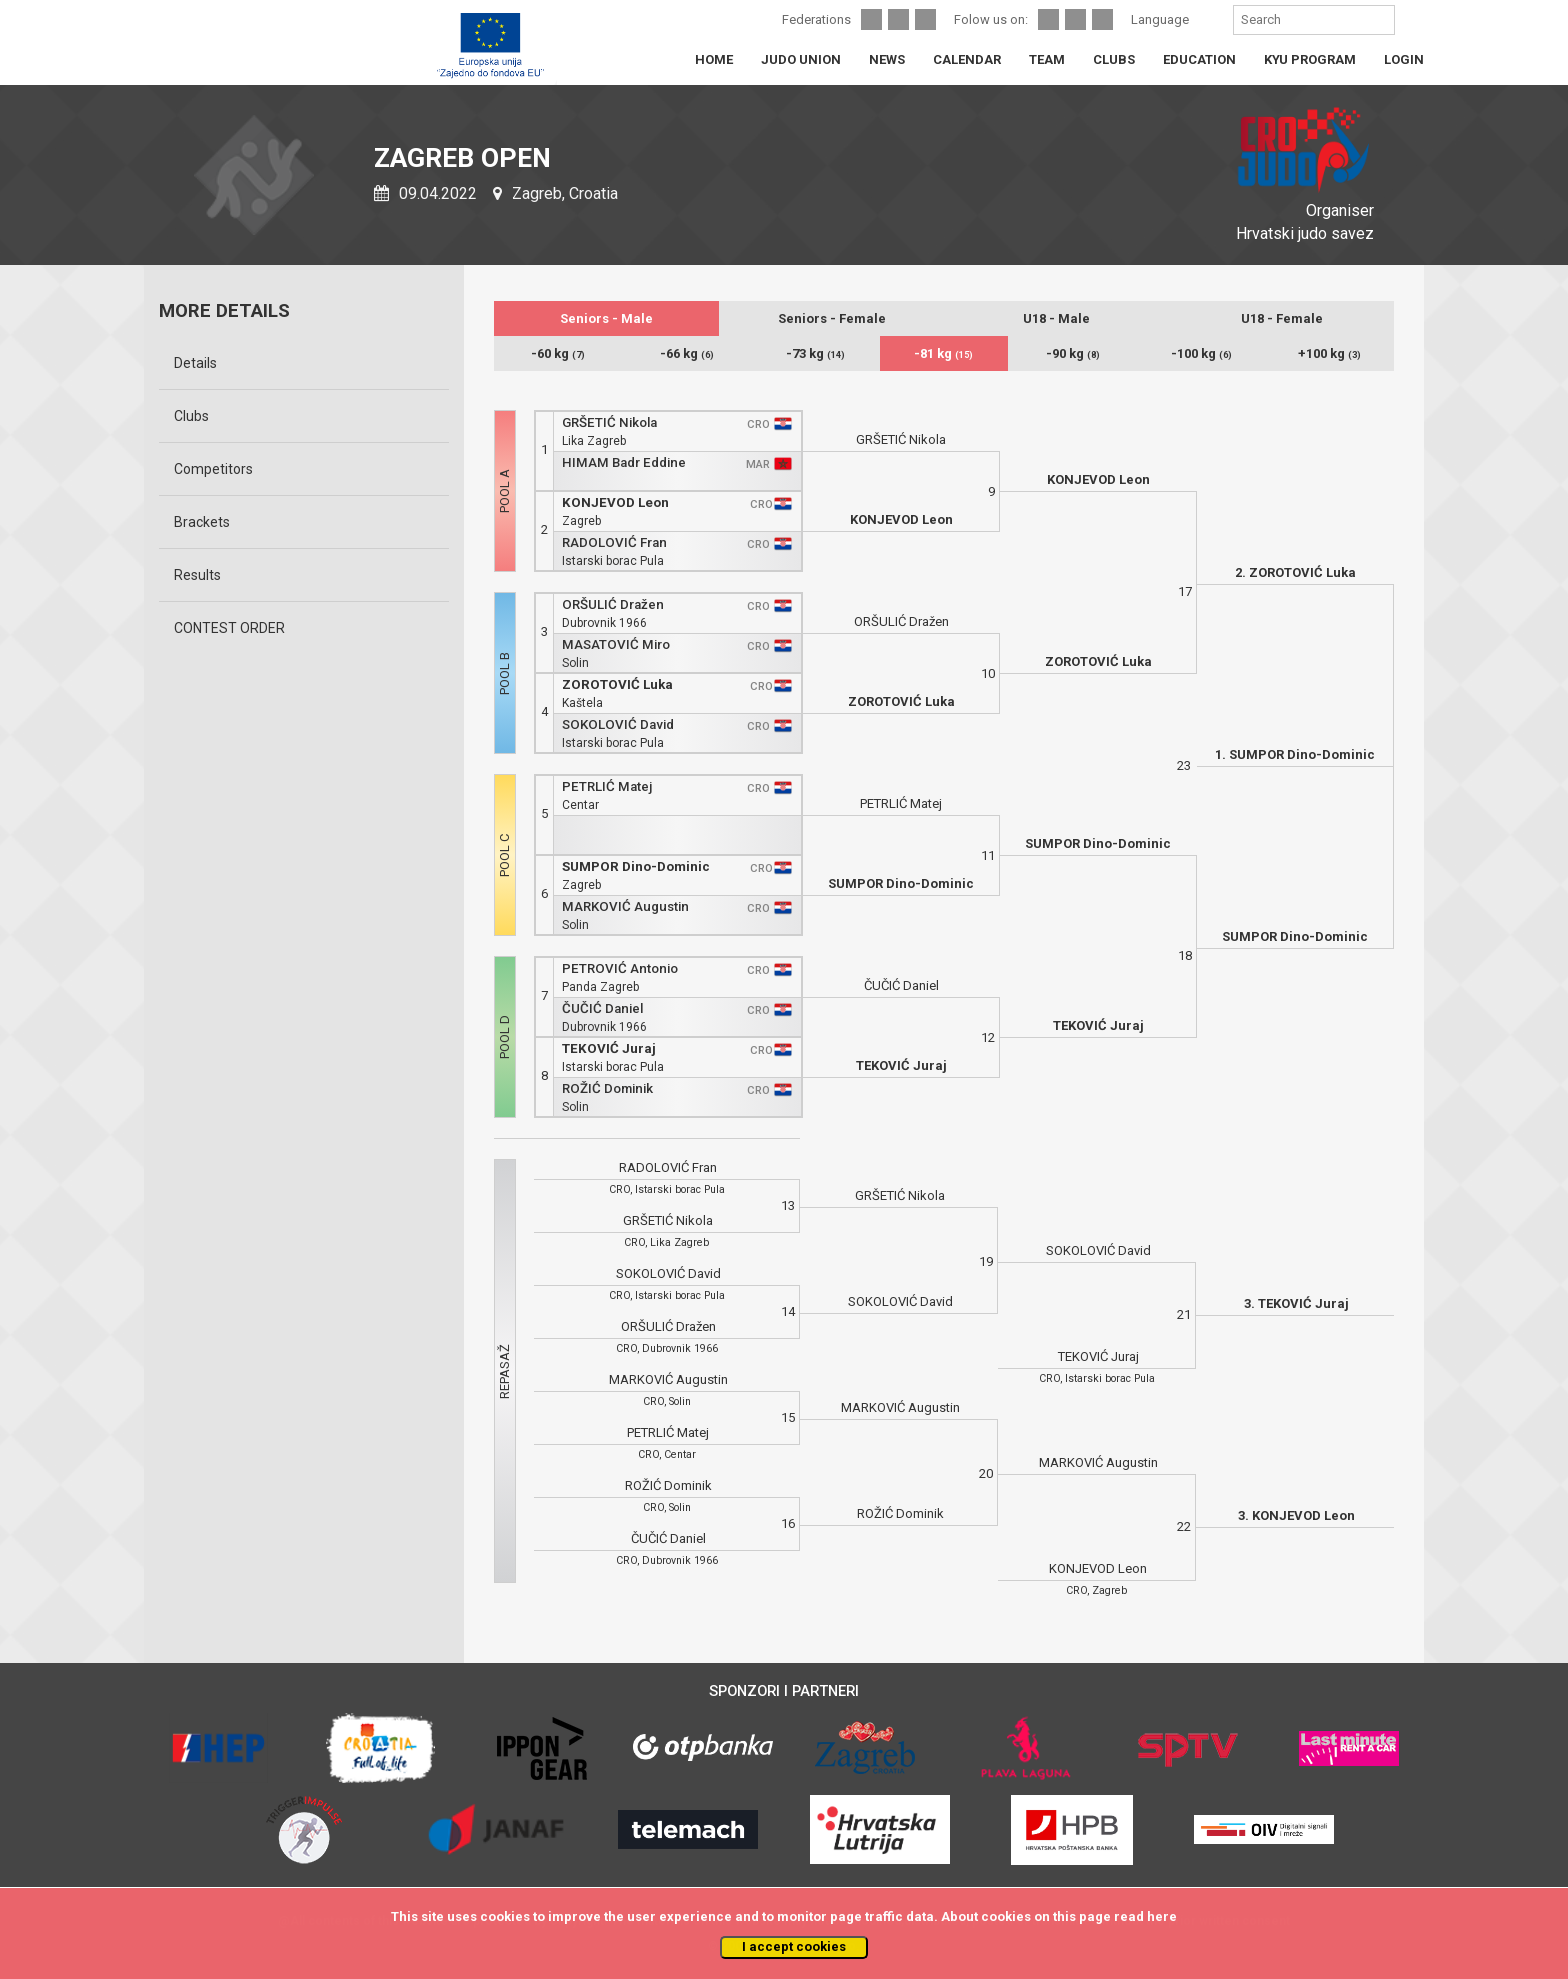  I want to click on PETRLIĆ Matej, so click(607, 786).